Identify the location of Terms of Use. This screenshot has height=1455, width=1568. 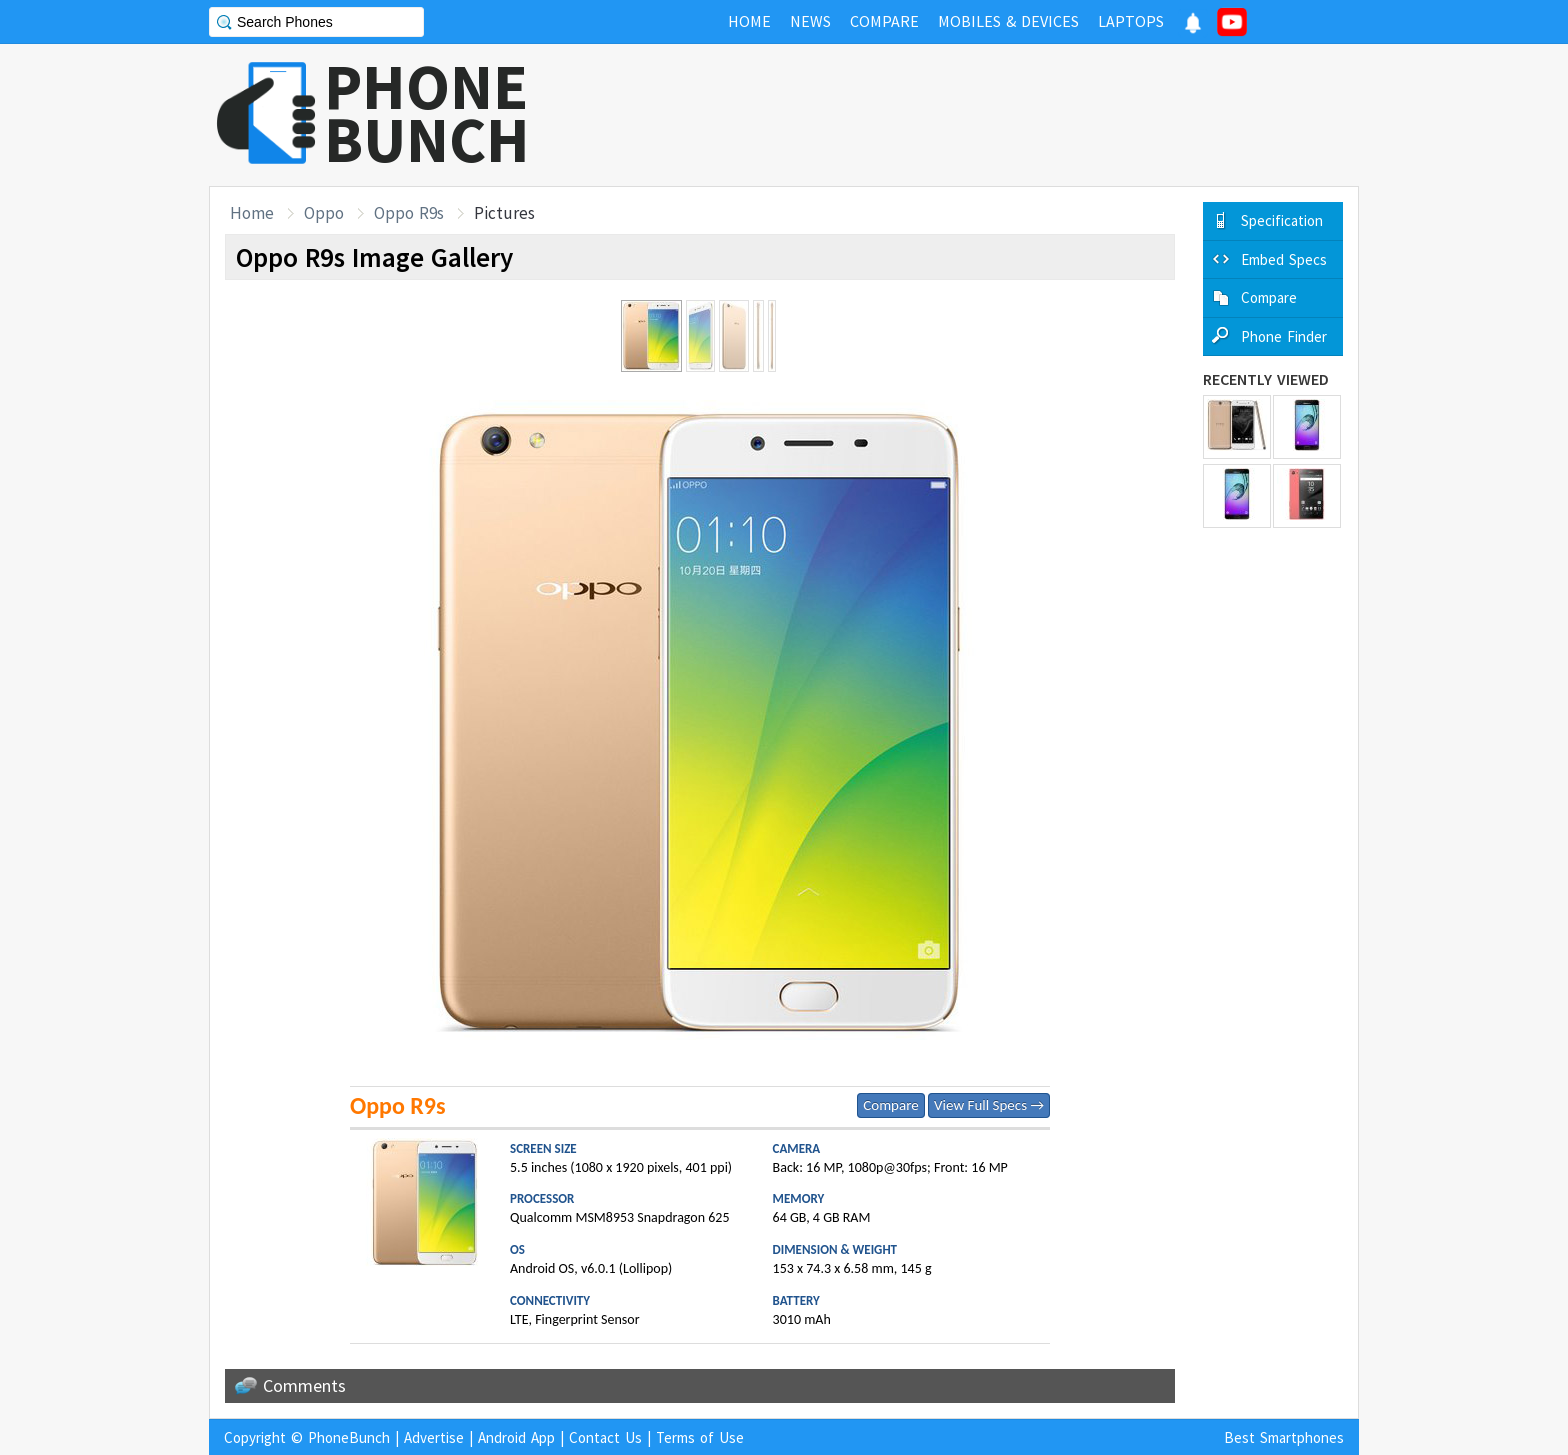
(700, 1437).